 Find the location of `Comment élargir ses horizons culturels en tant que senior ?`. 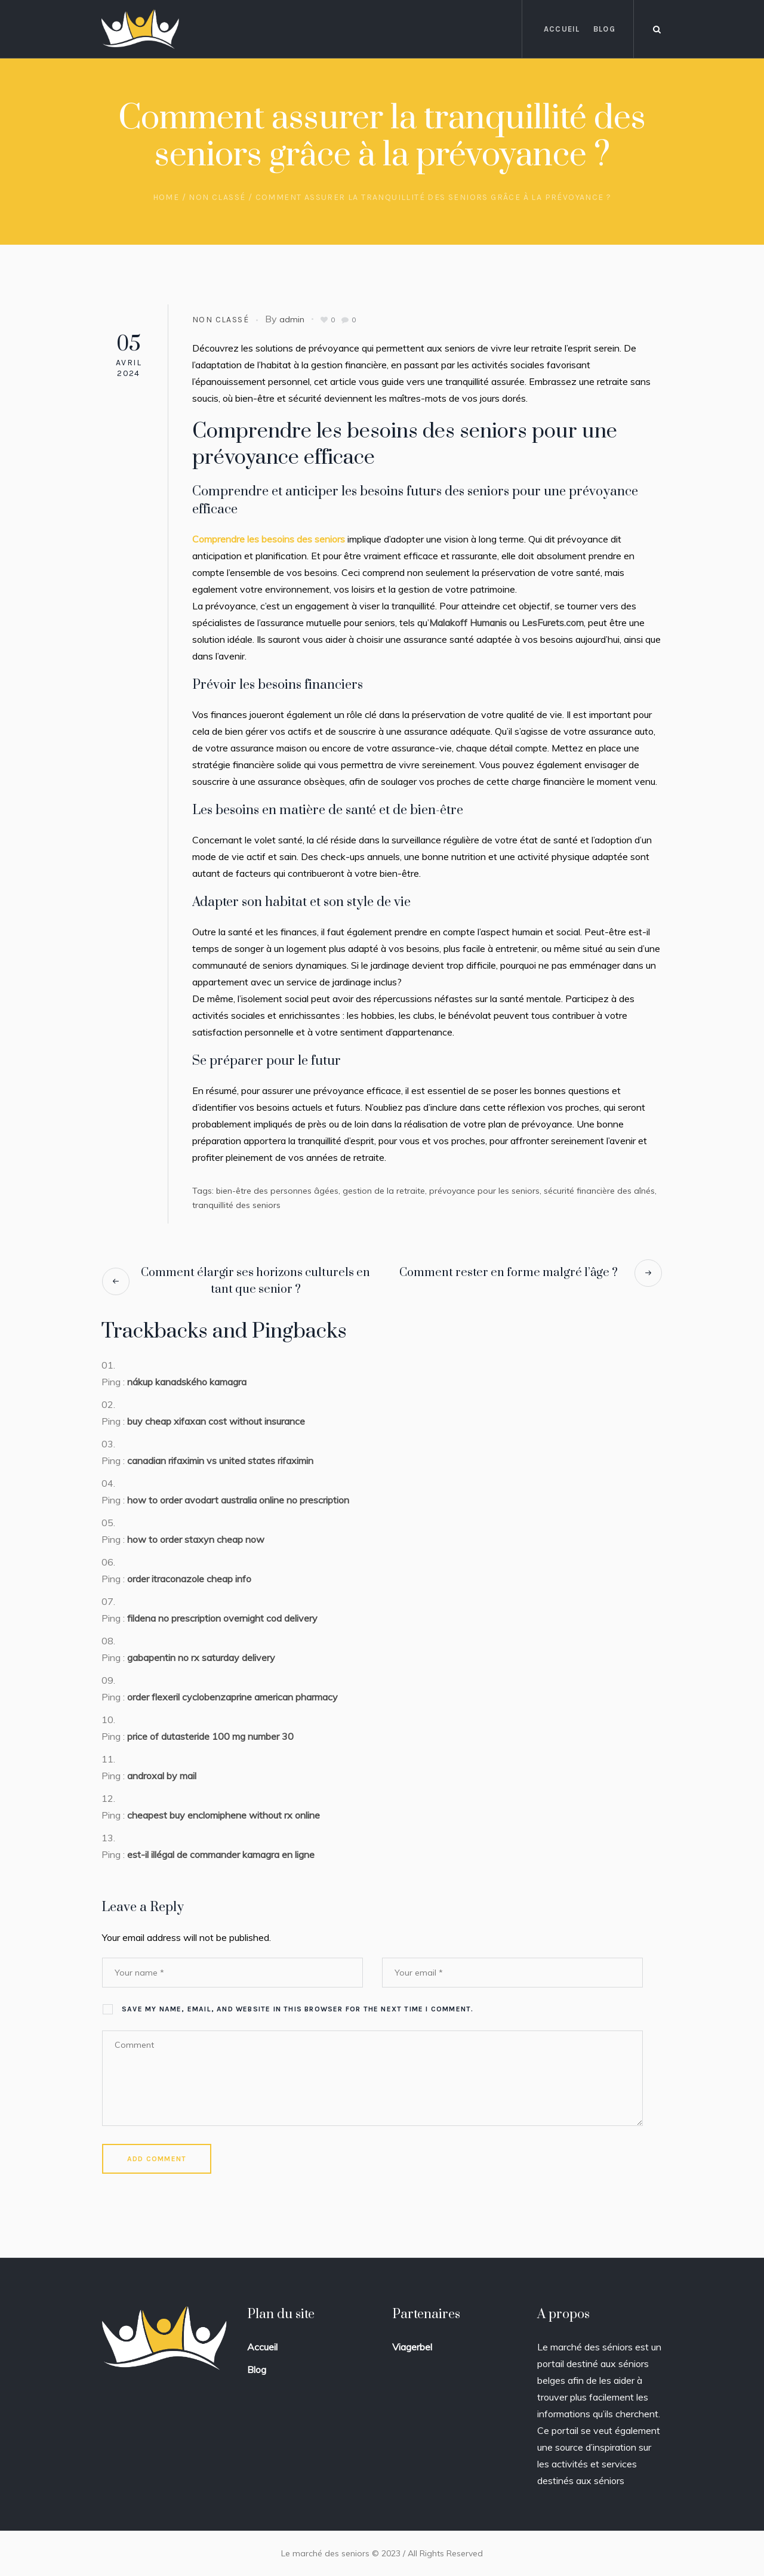

Comment élargir ses horizons culturels en tant que senior ? is located at coordinates (255, 1281).